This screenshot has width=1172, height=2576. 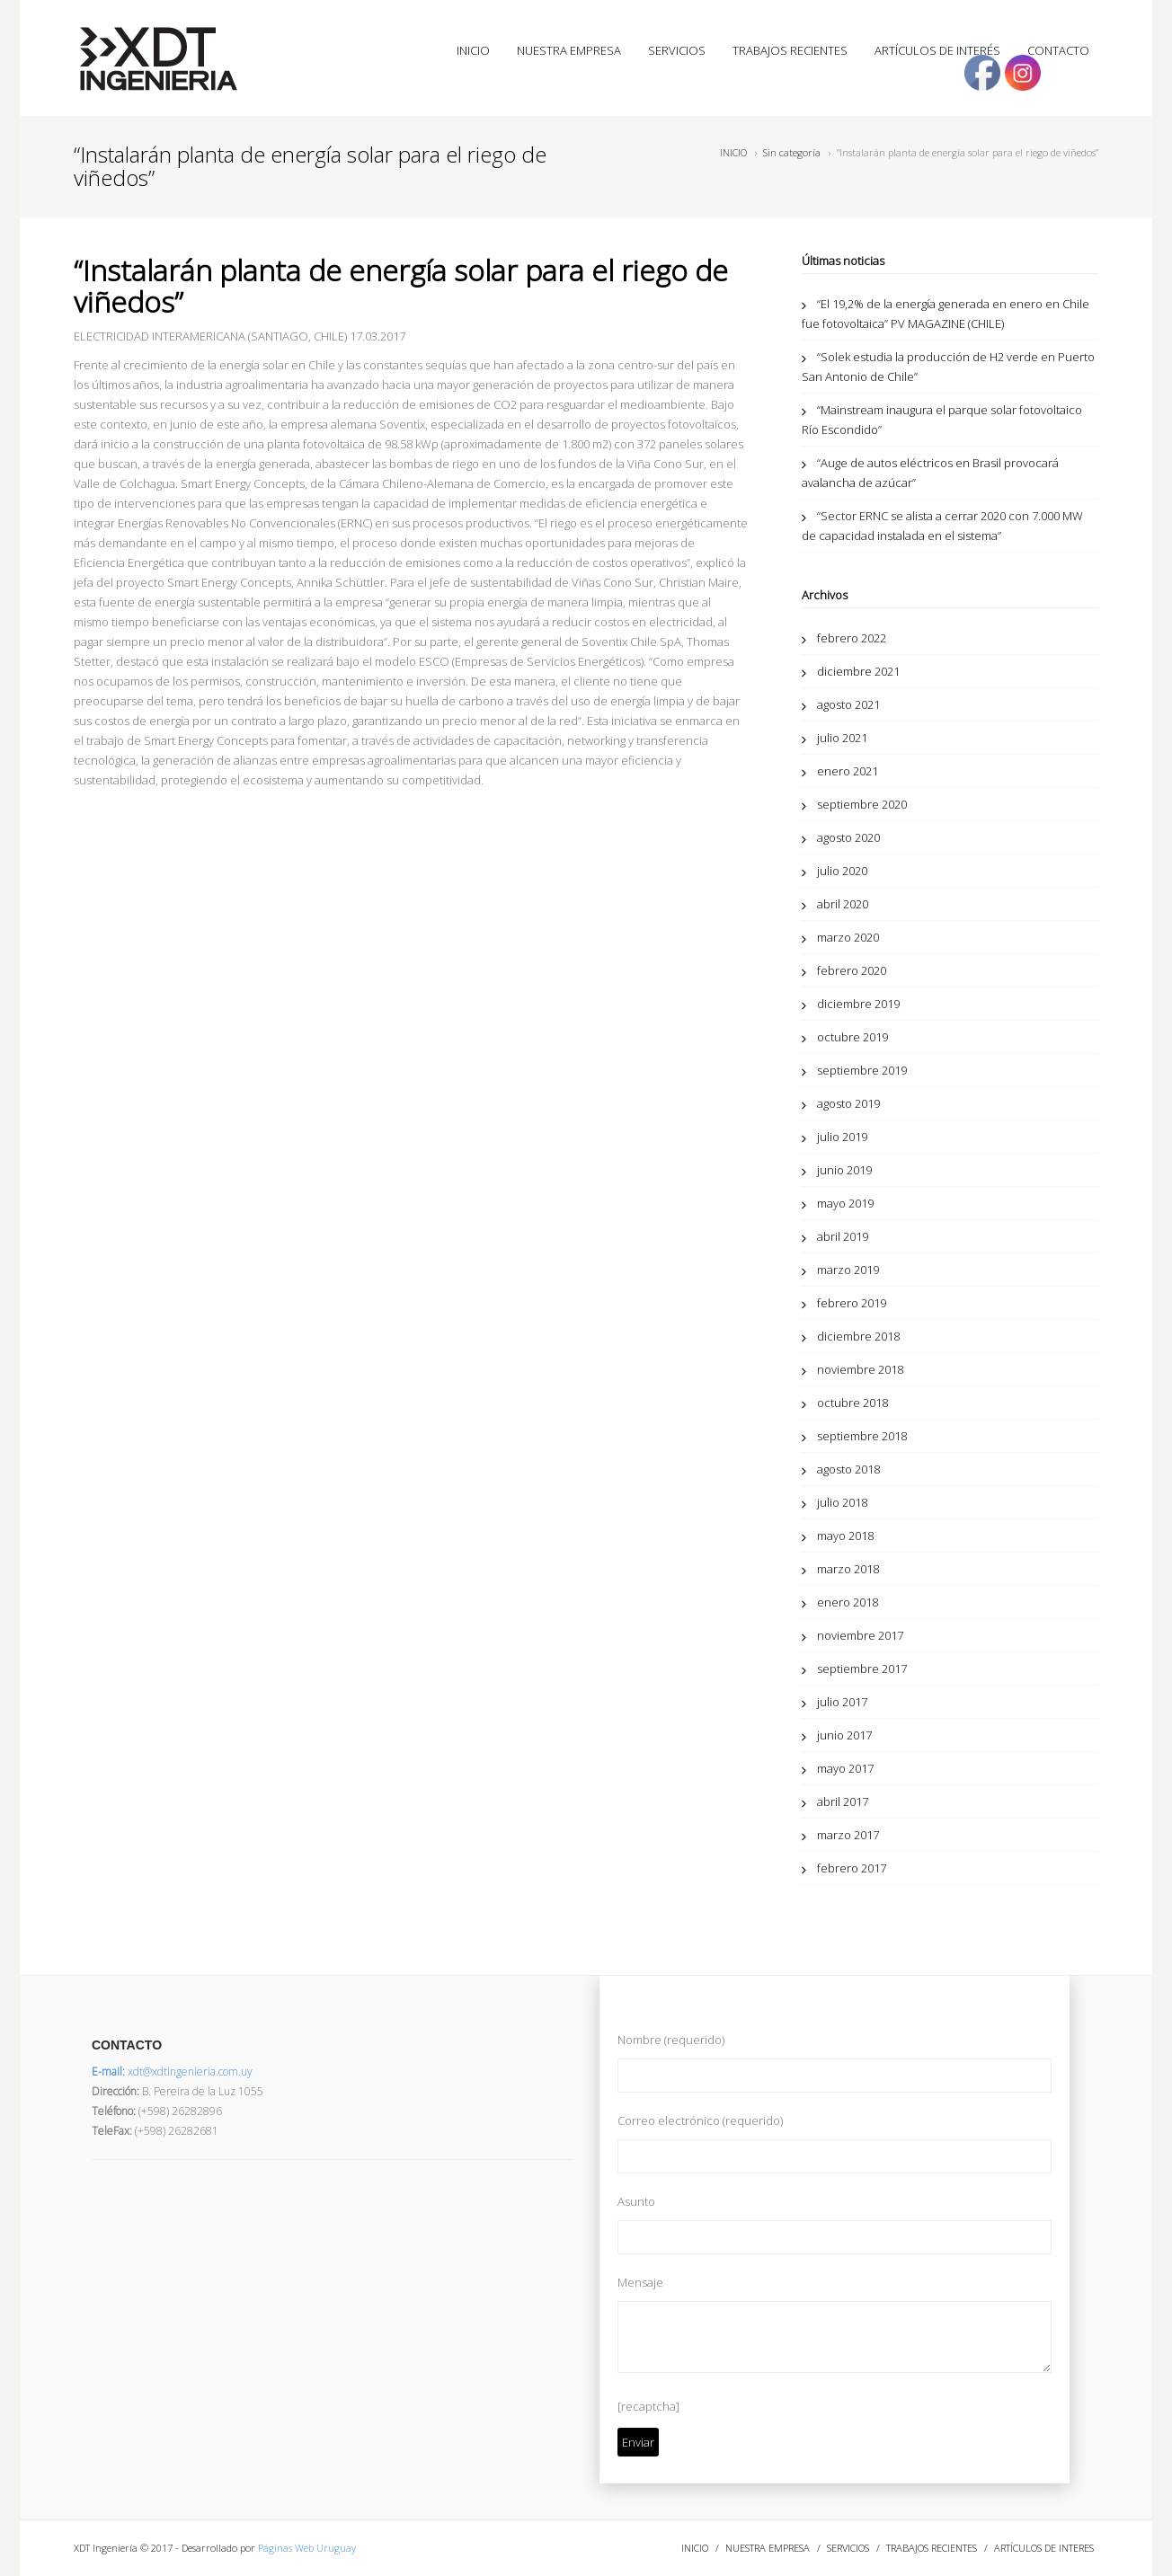 I want to click on “Sector ERNC se alista a cerrar 2020 con 7.000 MW de capacidad instalada en el sistema”, so click(x=942, y=526).